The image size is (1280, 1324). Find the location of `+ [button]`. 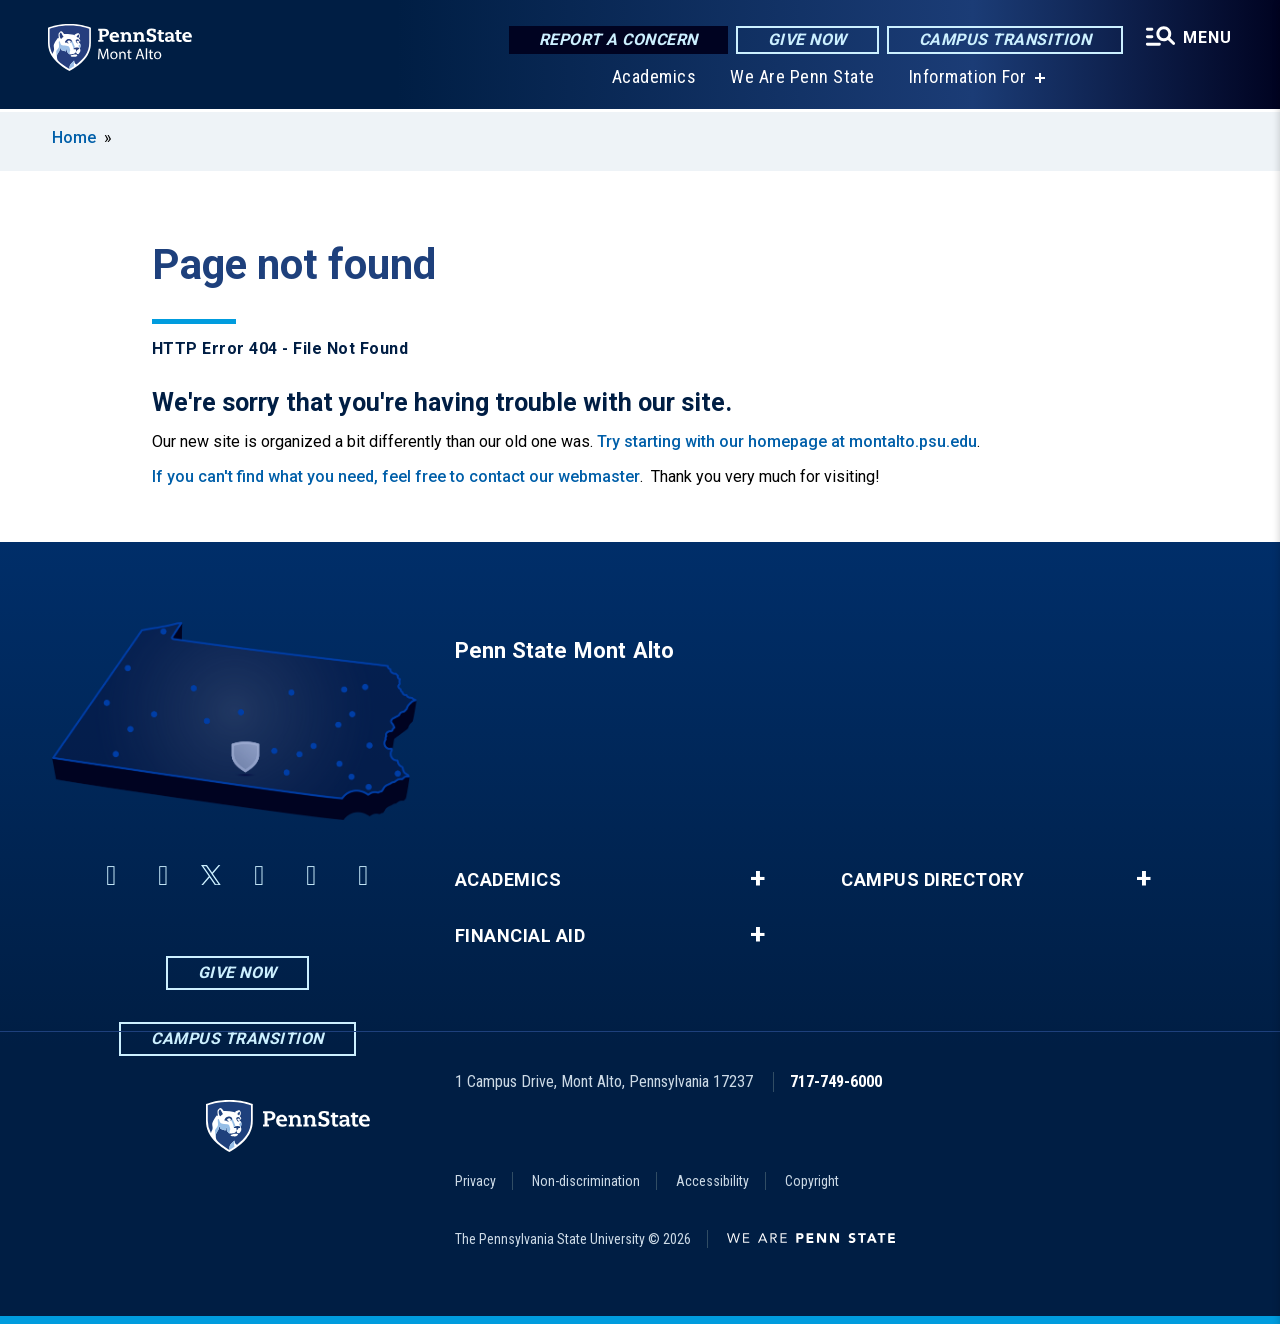

+ [button] is located at coordinates (757, 879).